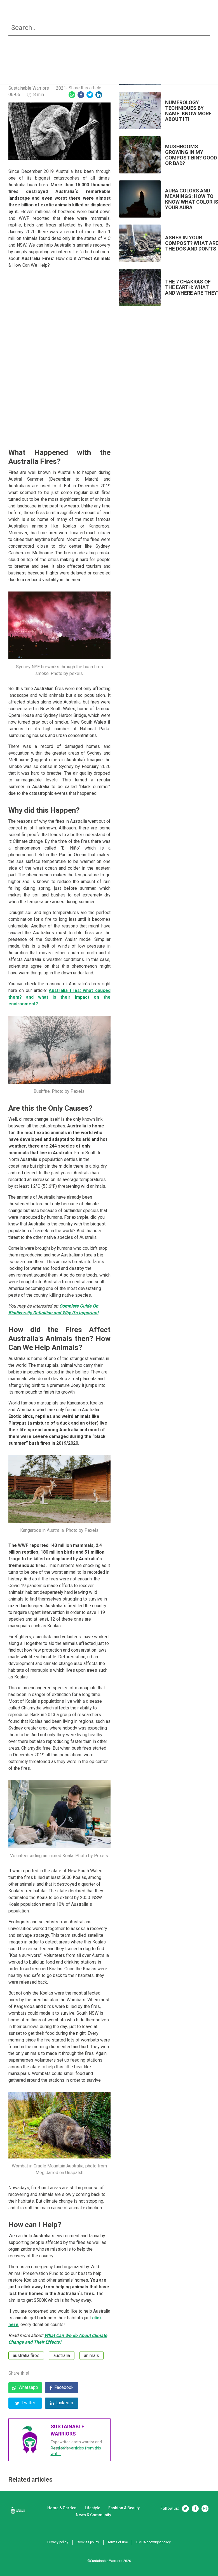 This screenshot has width=218, height=2576. What do you see at coordinates (54, 20) in the screenshot?
I see `Home & Garden` at bounding box center [54, 20].